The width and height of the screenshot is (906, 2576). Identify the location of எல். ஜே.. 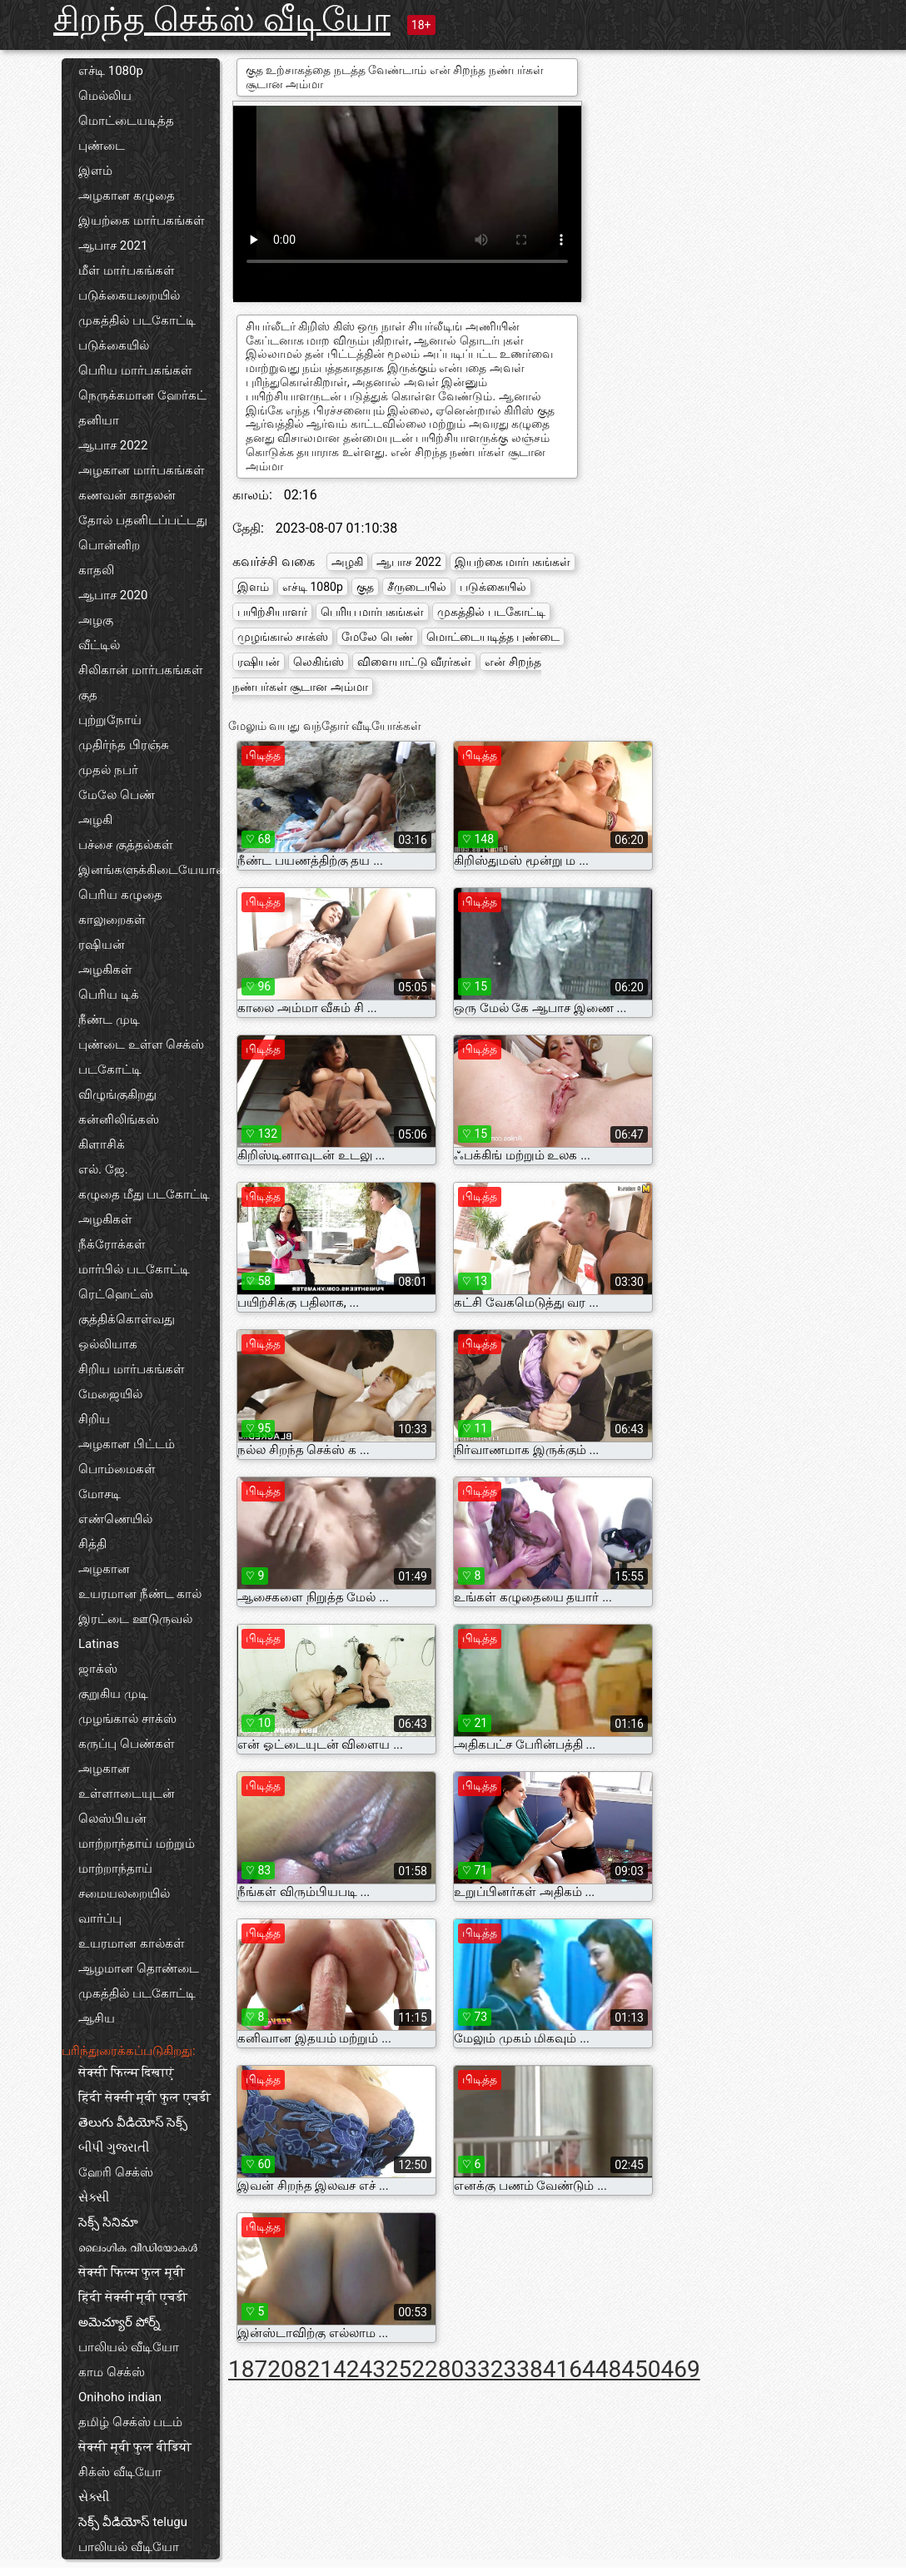
(103, 1169).